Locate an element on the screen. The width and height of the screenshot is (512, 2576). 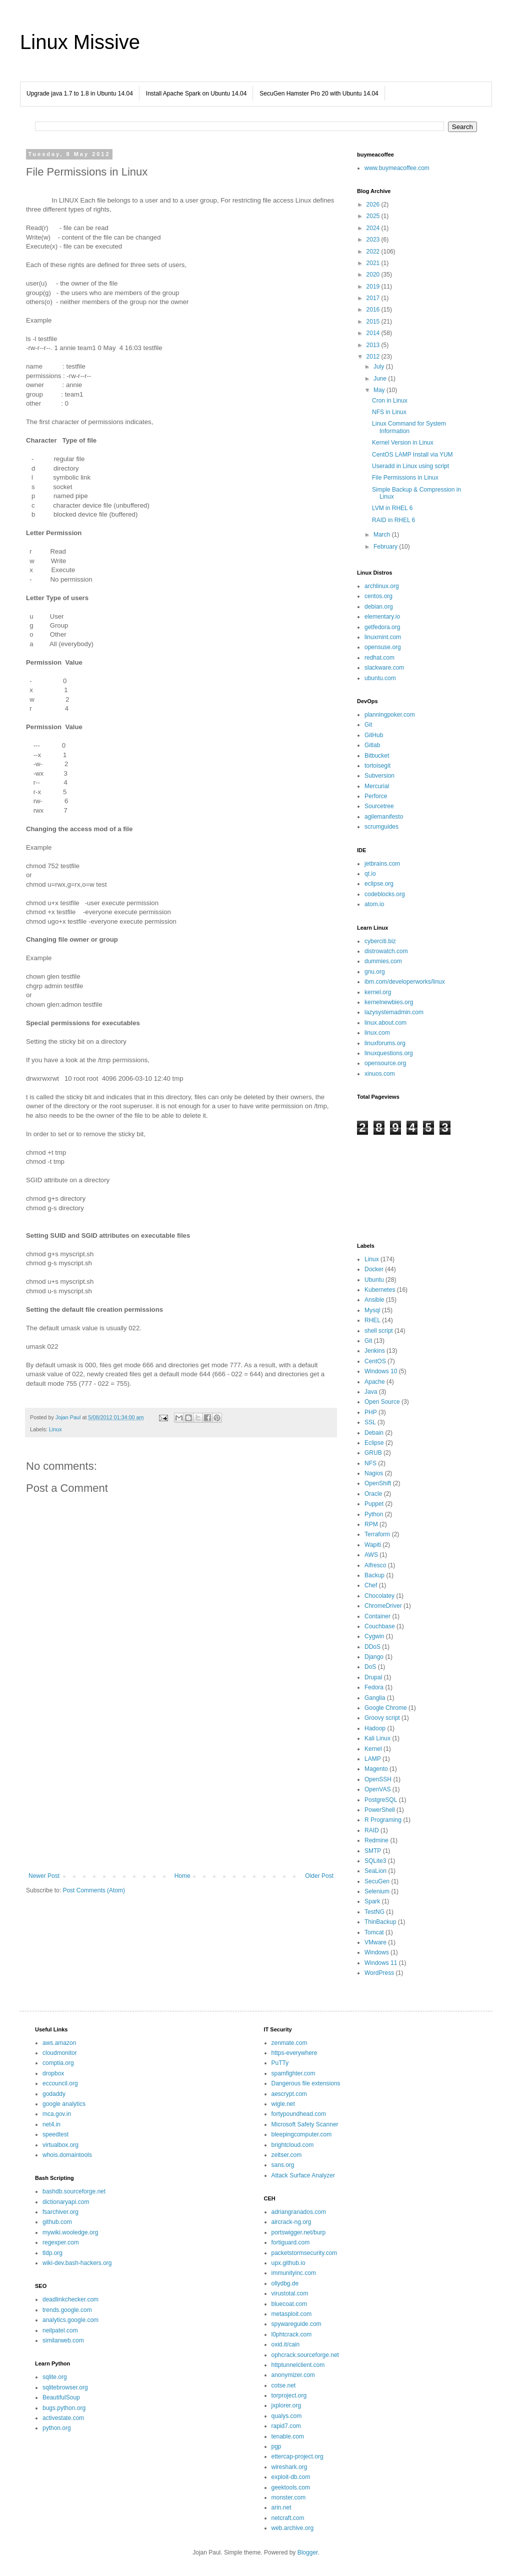
shell script is located at coordinates (378, 1330).